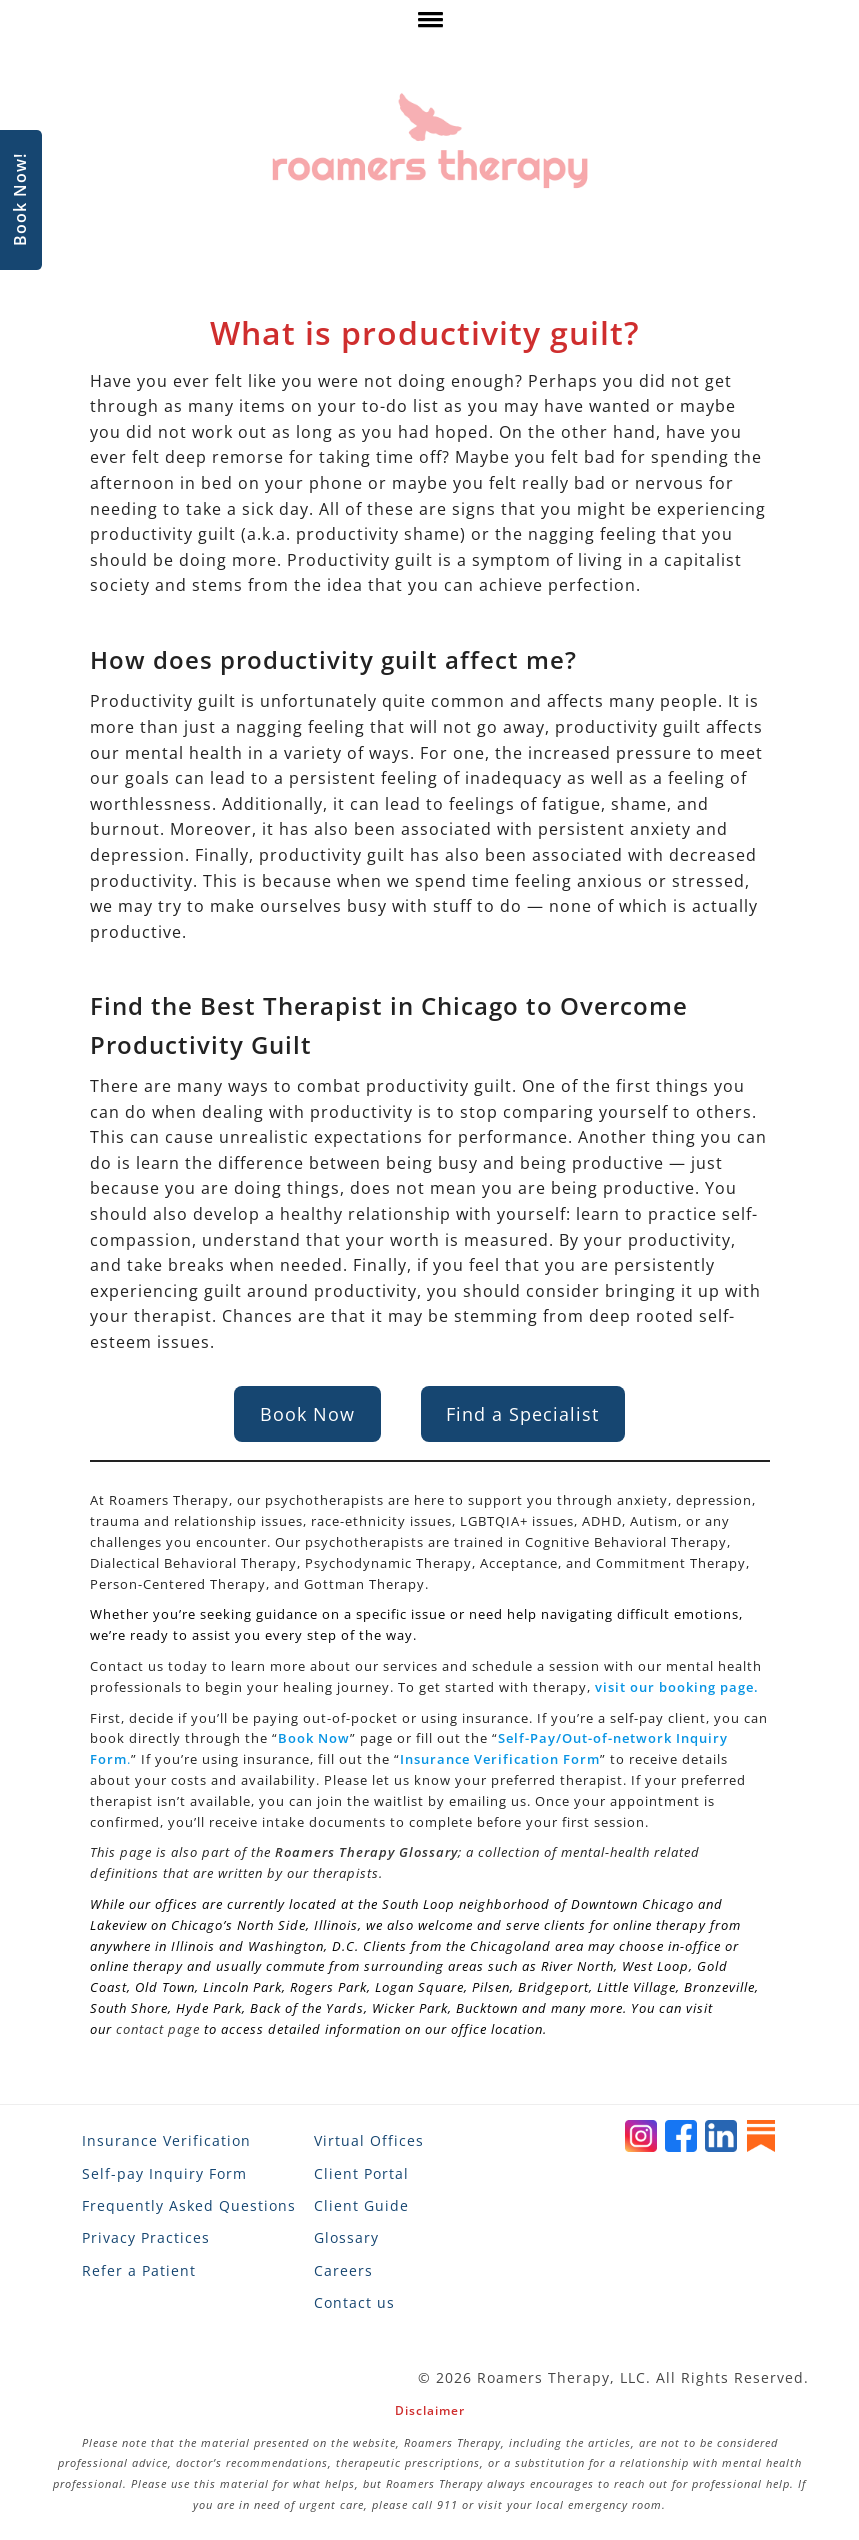 Image resolution: width=859 pixels, height=2540 pixels. Describe the element at coordinates (164, 2173) in the screenshot. I see `Self-pay Inquiry Form` at that location.